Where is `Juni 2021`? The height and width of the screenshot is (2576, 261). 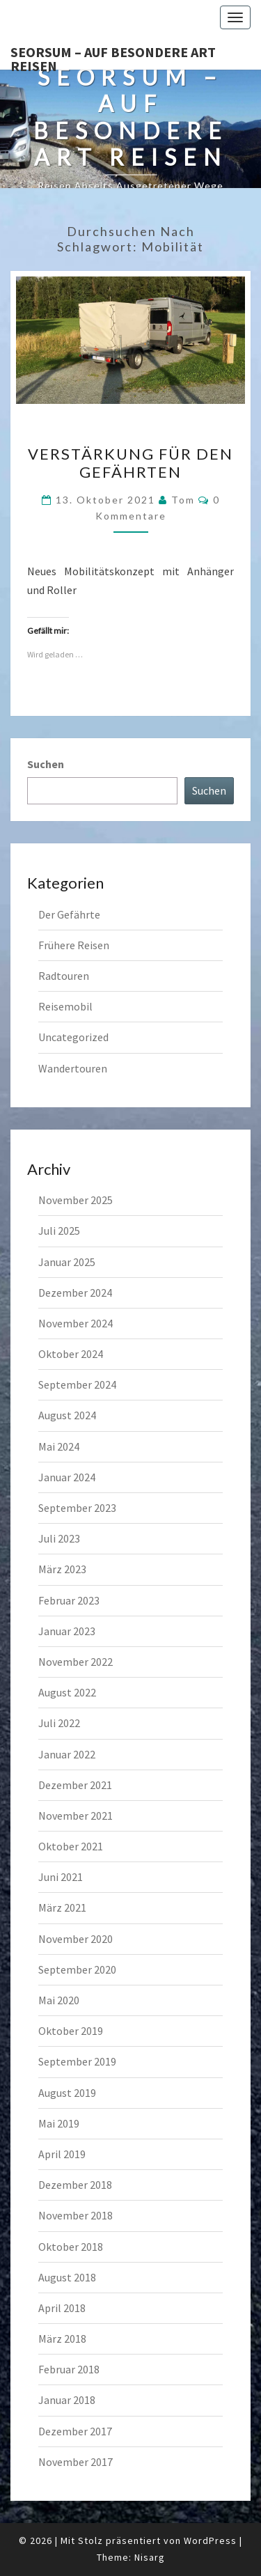 Juni 2021 is located at coordinates (60, 1877).